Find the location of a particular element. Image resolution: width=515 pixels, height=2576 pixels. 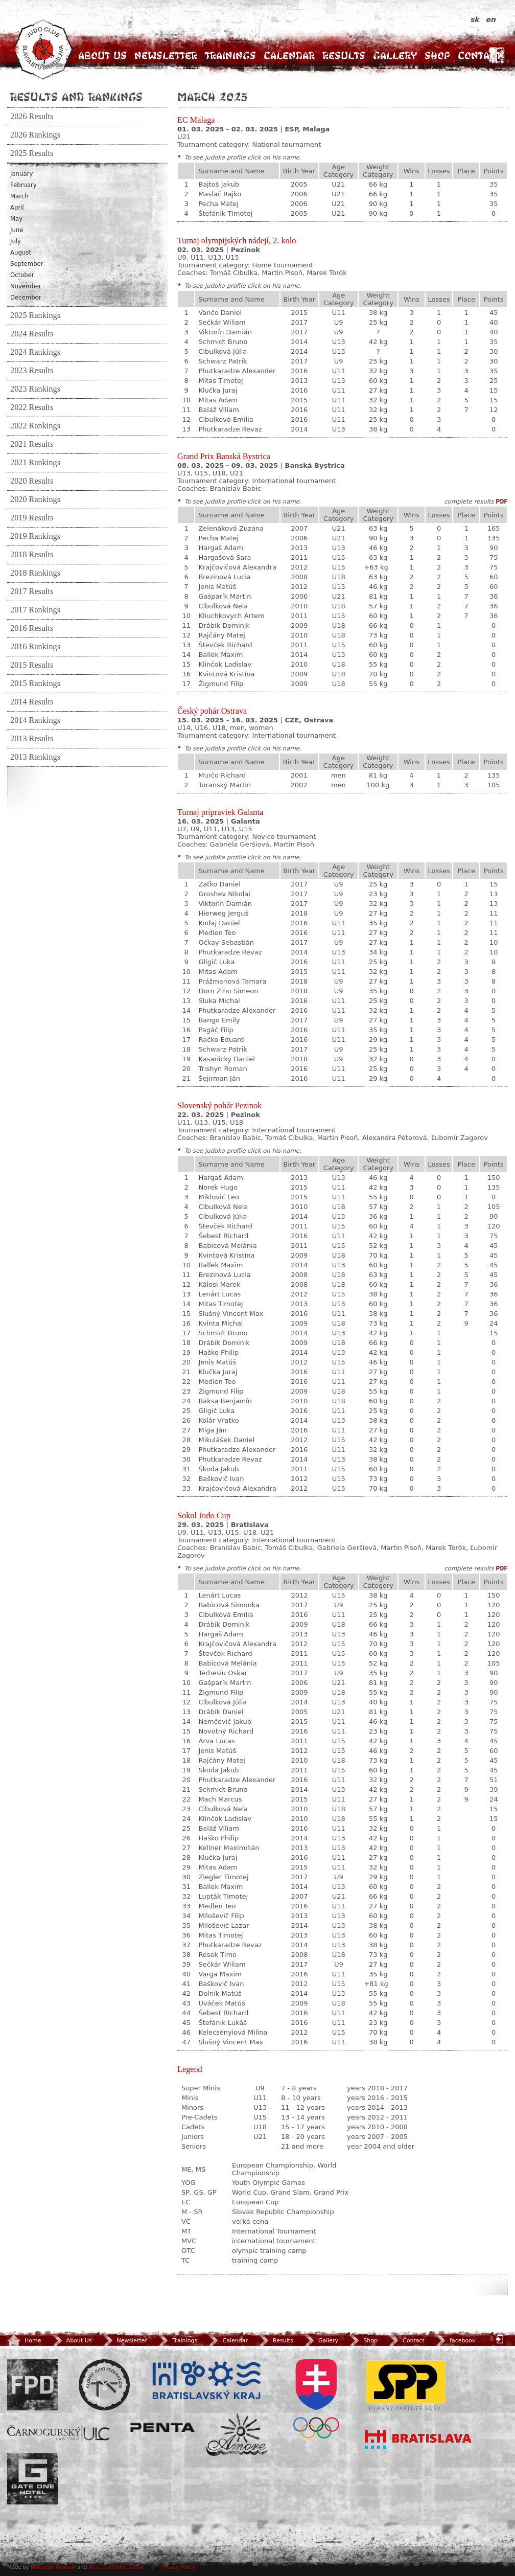

Drábik Dominik is located at coordinates (223, 625).